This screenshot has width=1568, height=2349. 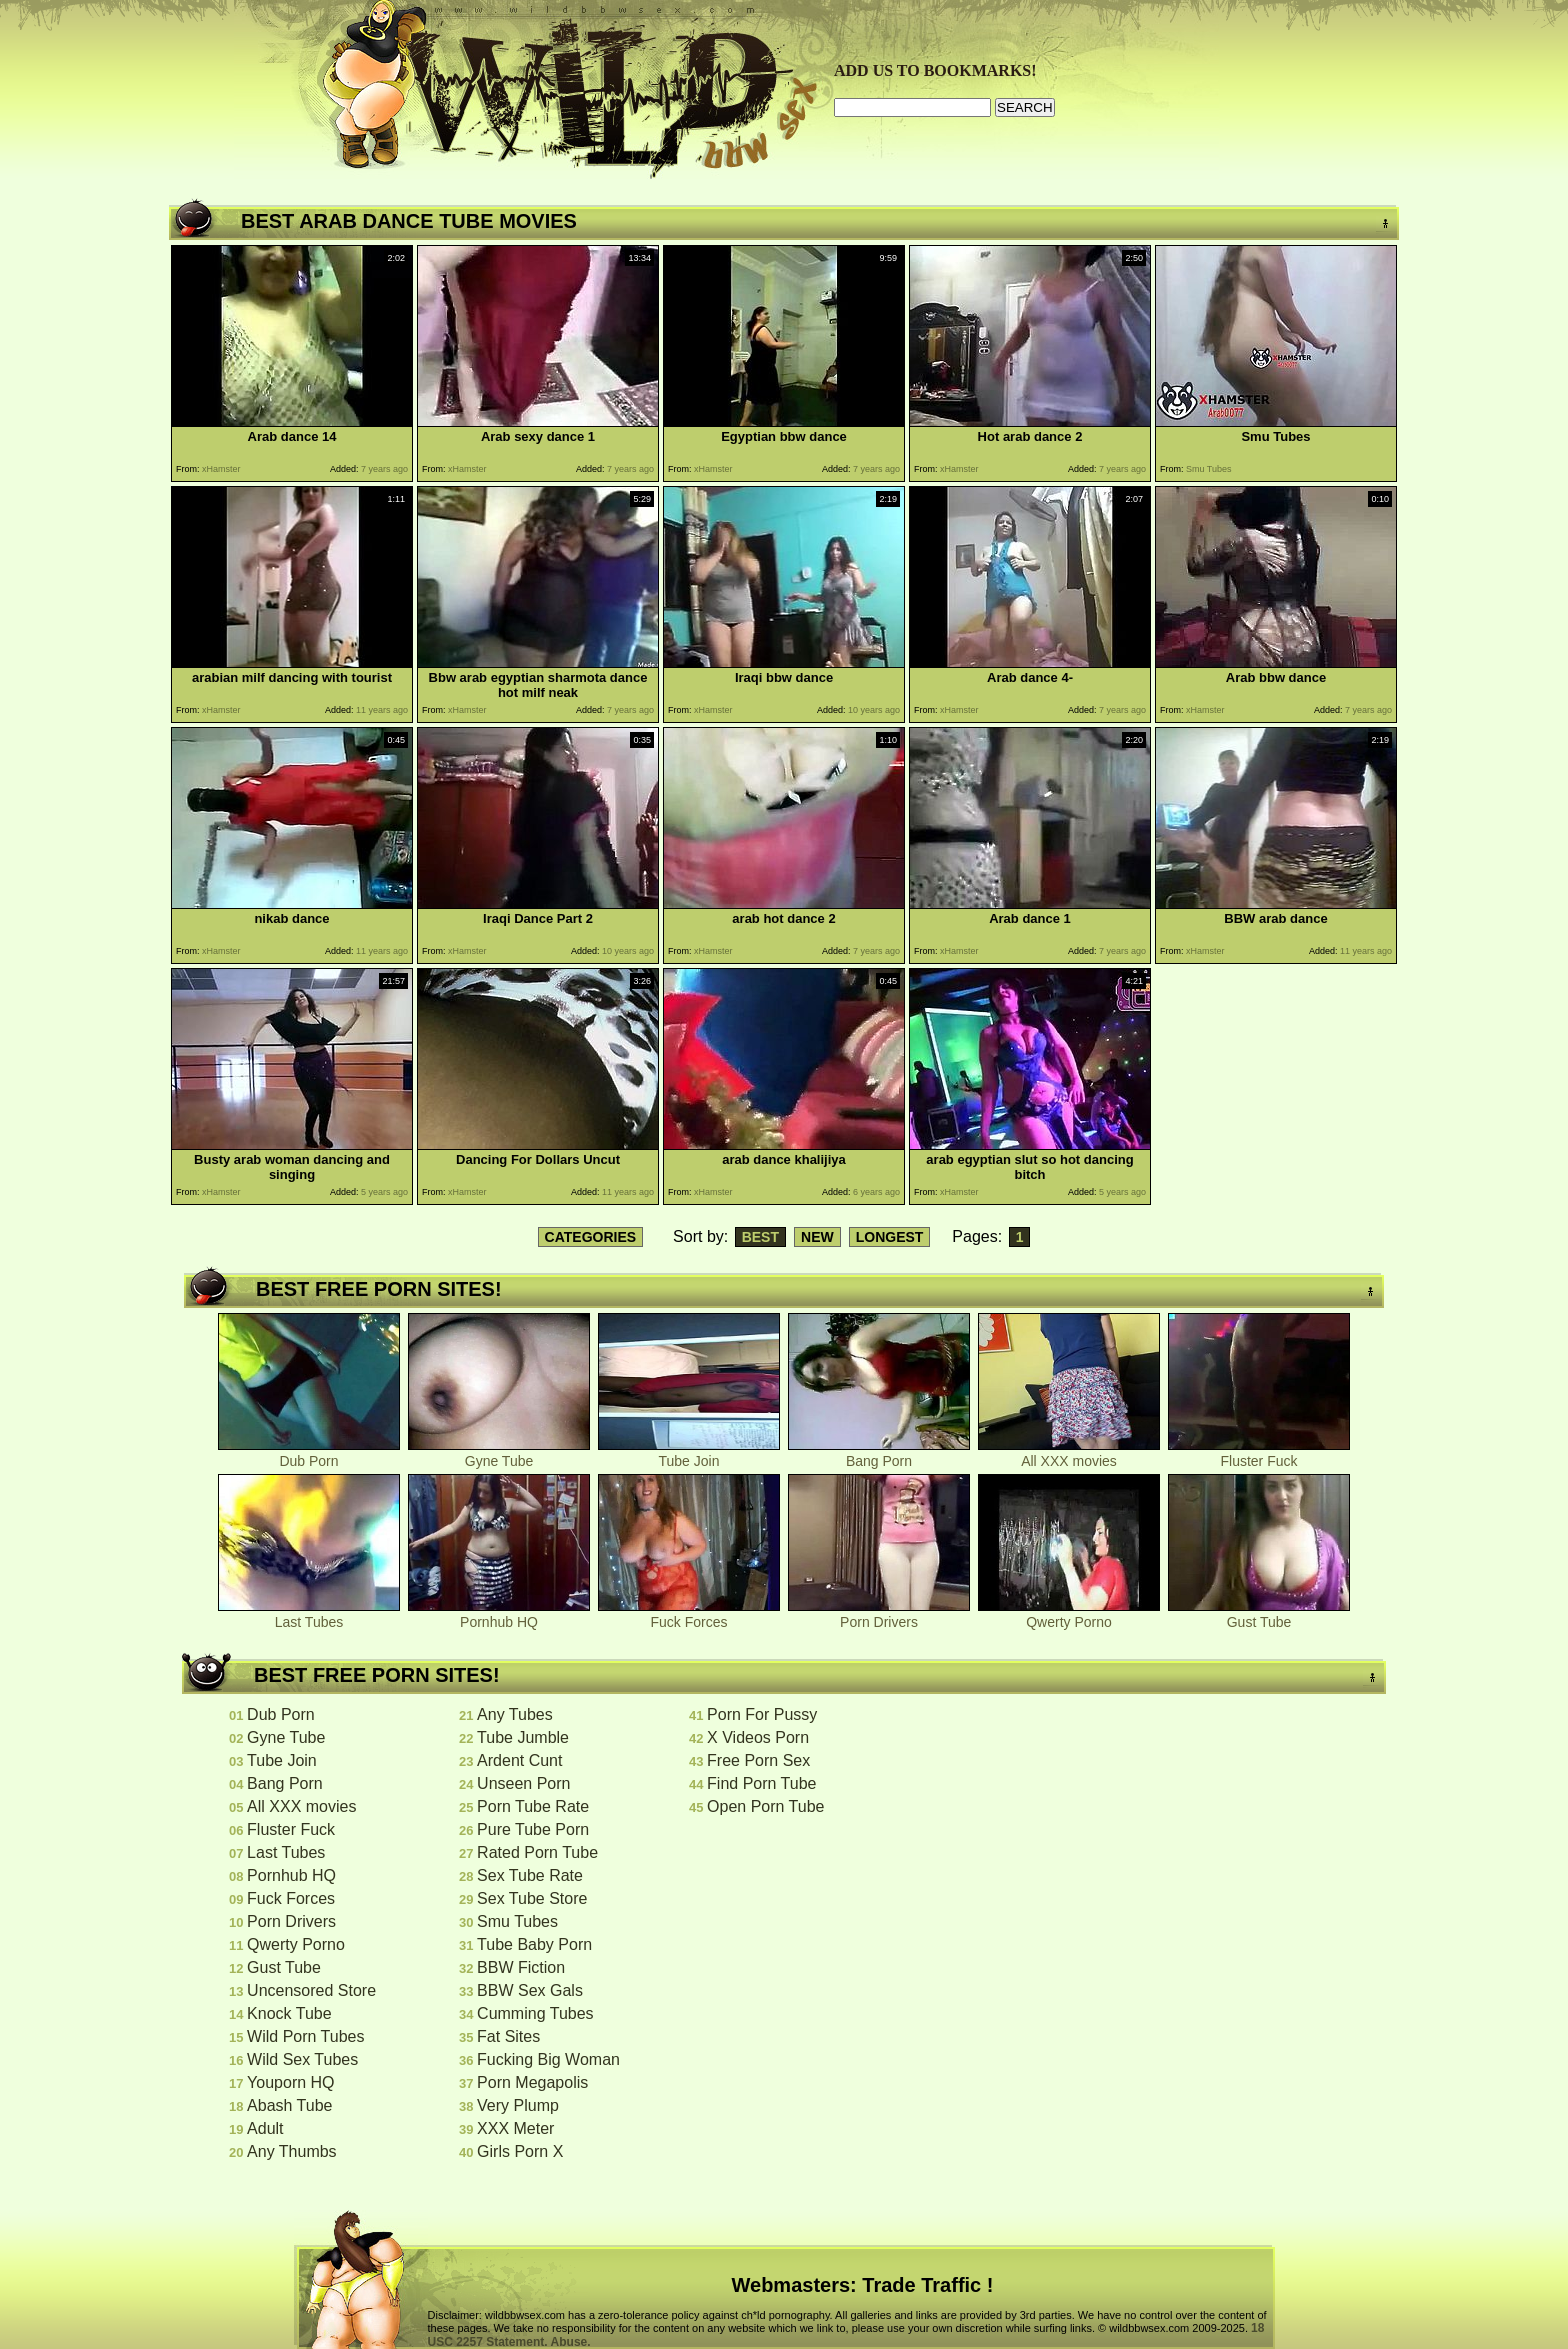 I want to click on Porn Tube Rate, so click(x=533, y=1806).